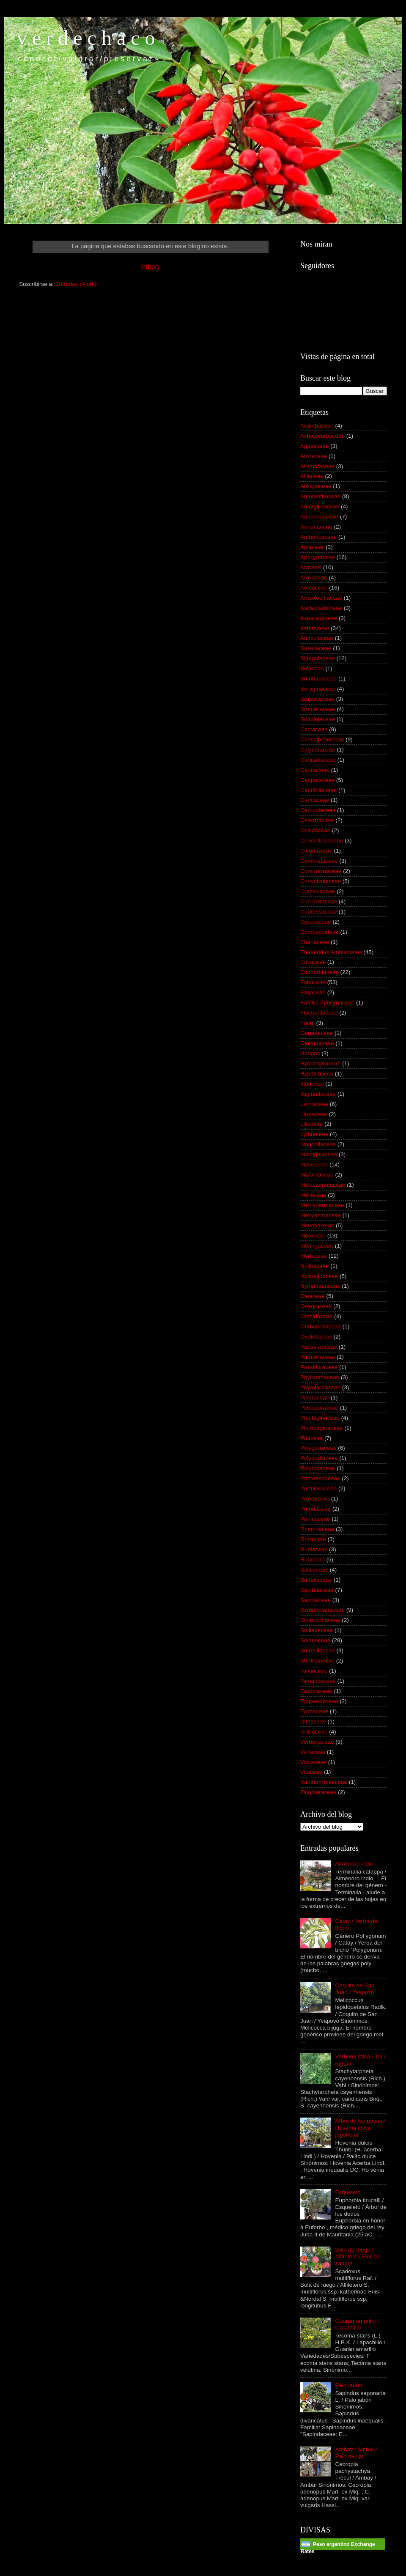 The image size is (406, 2576). I want to click on Pittosporaceae, so click(319, 1408).